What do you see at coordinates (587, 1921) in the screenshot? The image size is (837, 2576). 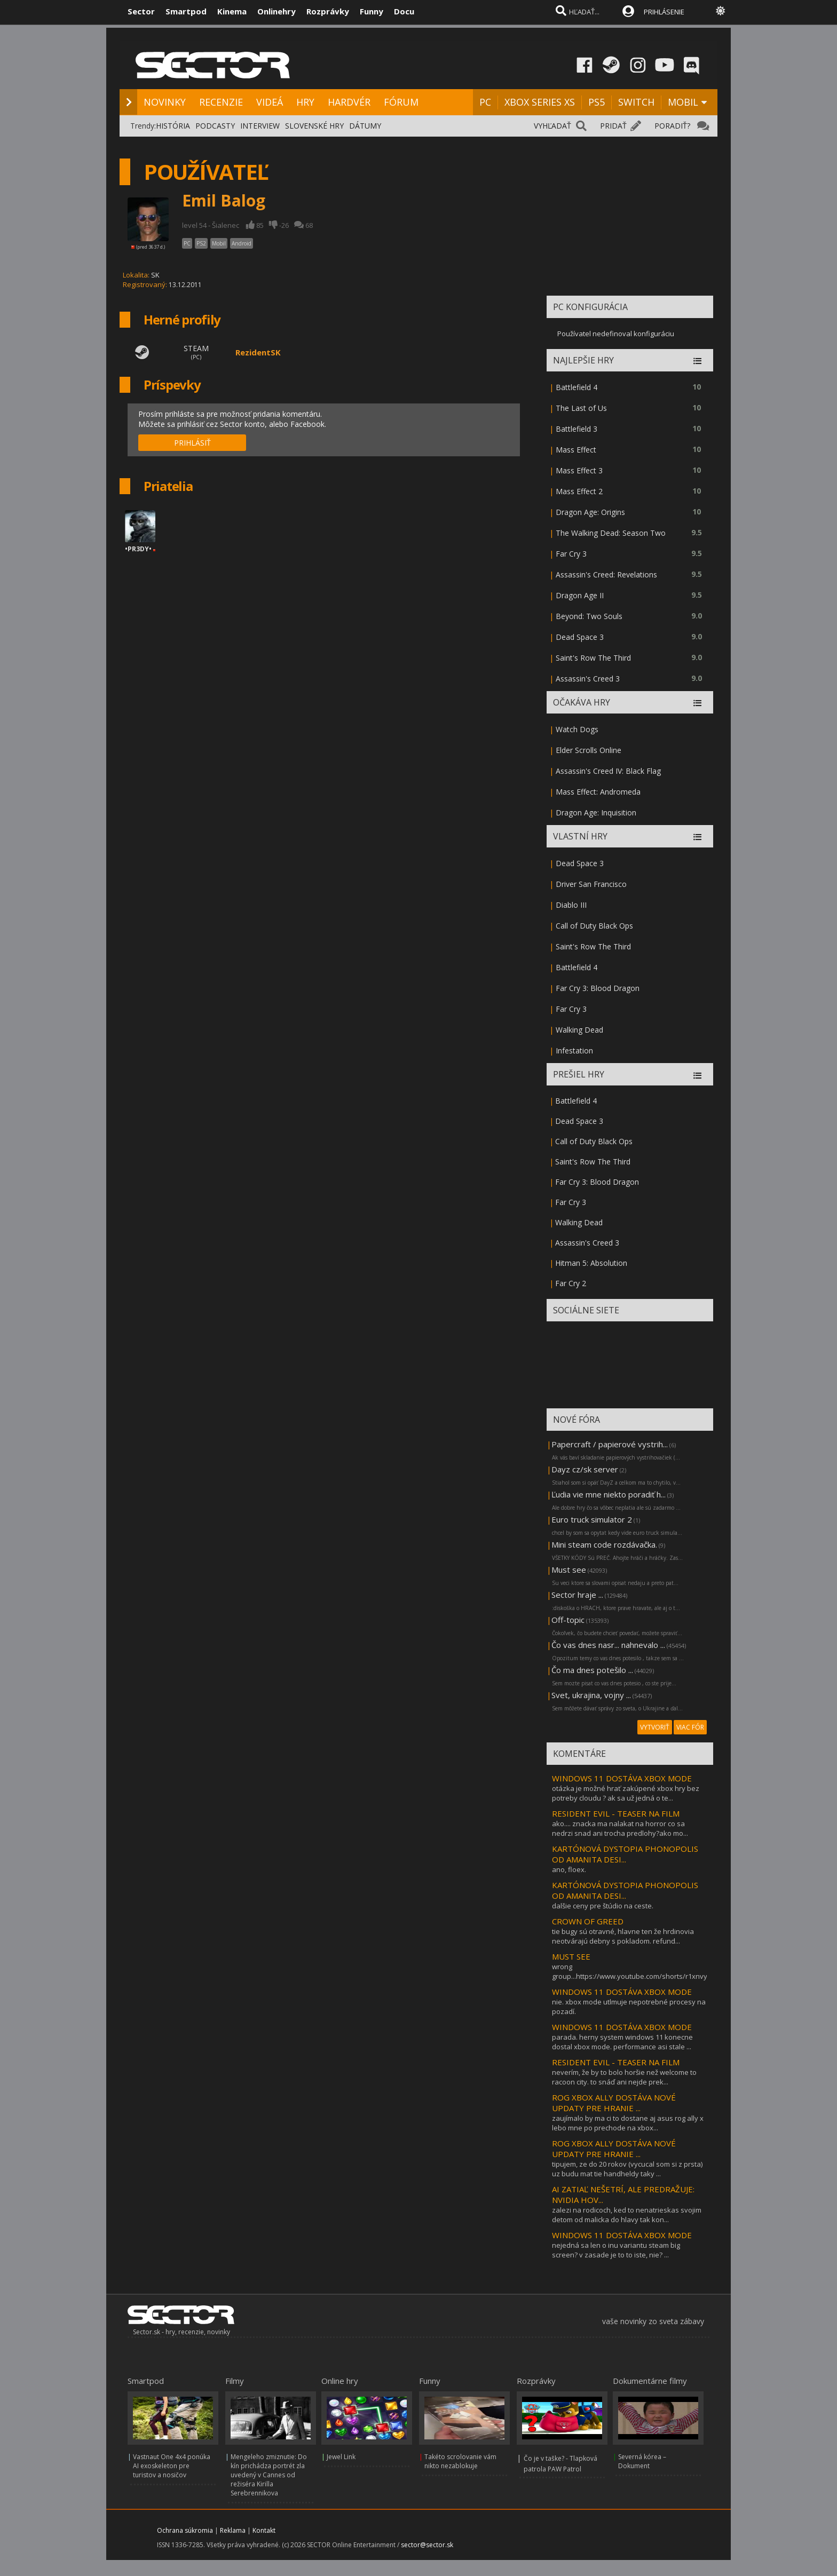 I see `CROWN OF GREED` at bounding box center [587, 1921].